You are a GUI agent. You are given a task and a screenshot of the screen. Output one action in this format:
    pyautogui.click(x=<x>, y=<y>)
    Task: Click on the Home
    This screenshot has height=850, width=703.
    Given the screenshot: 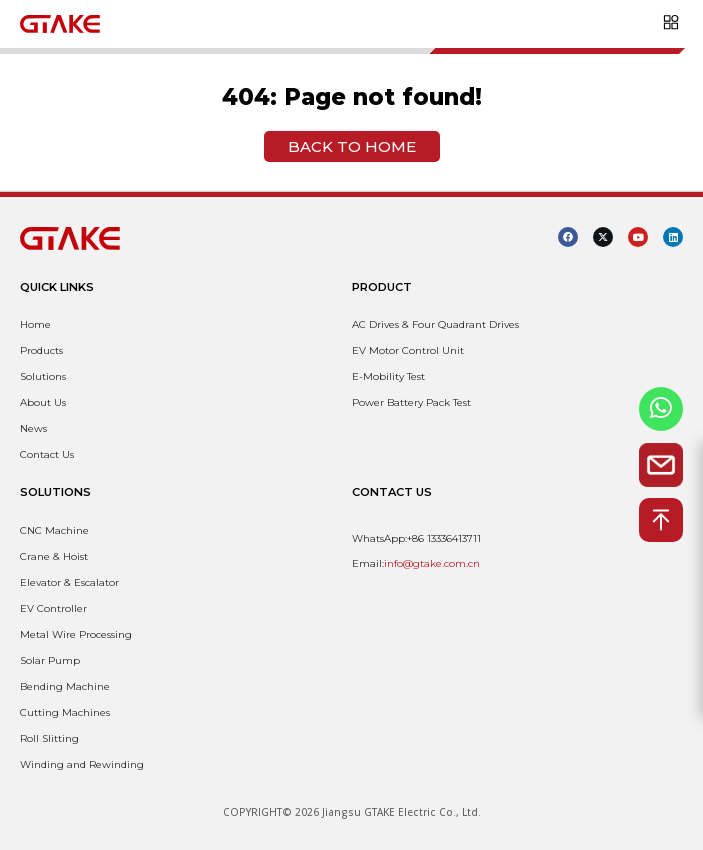 What is the action you would take?
    pyautogui.click(x=35, y=324)
    